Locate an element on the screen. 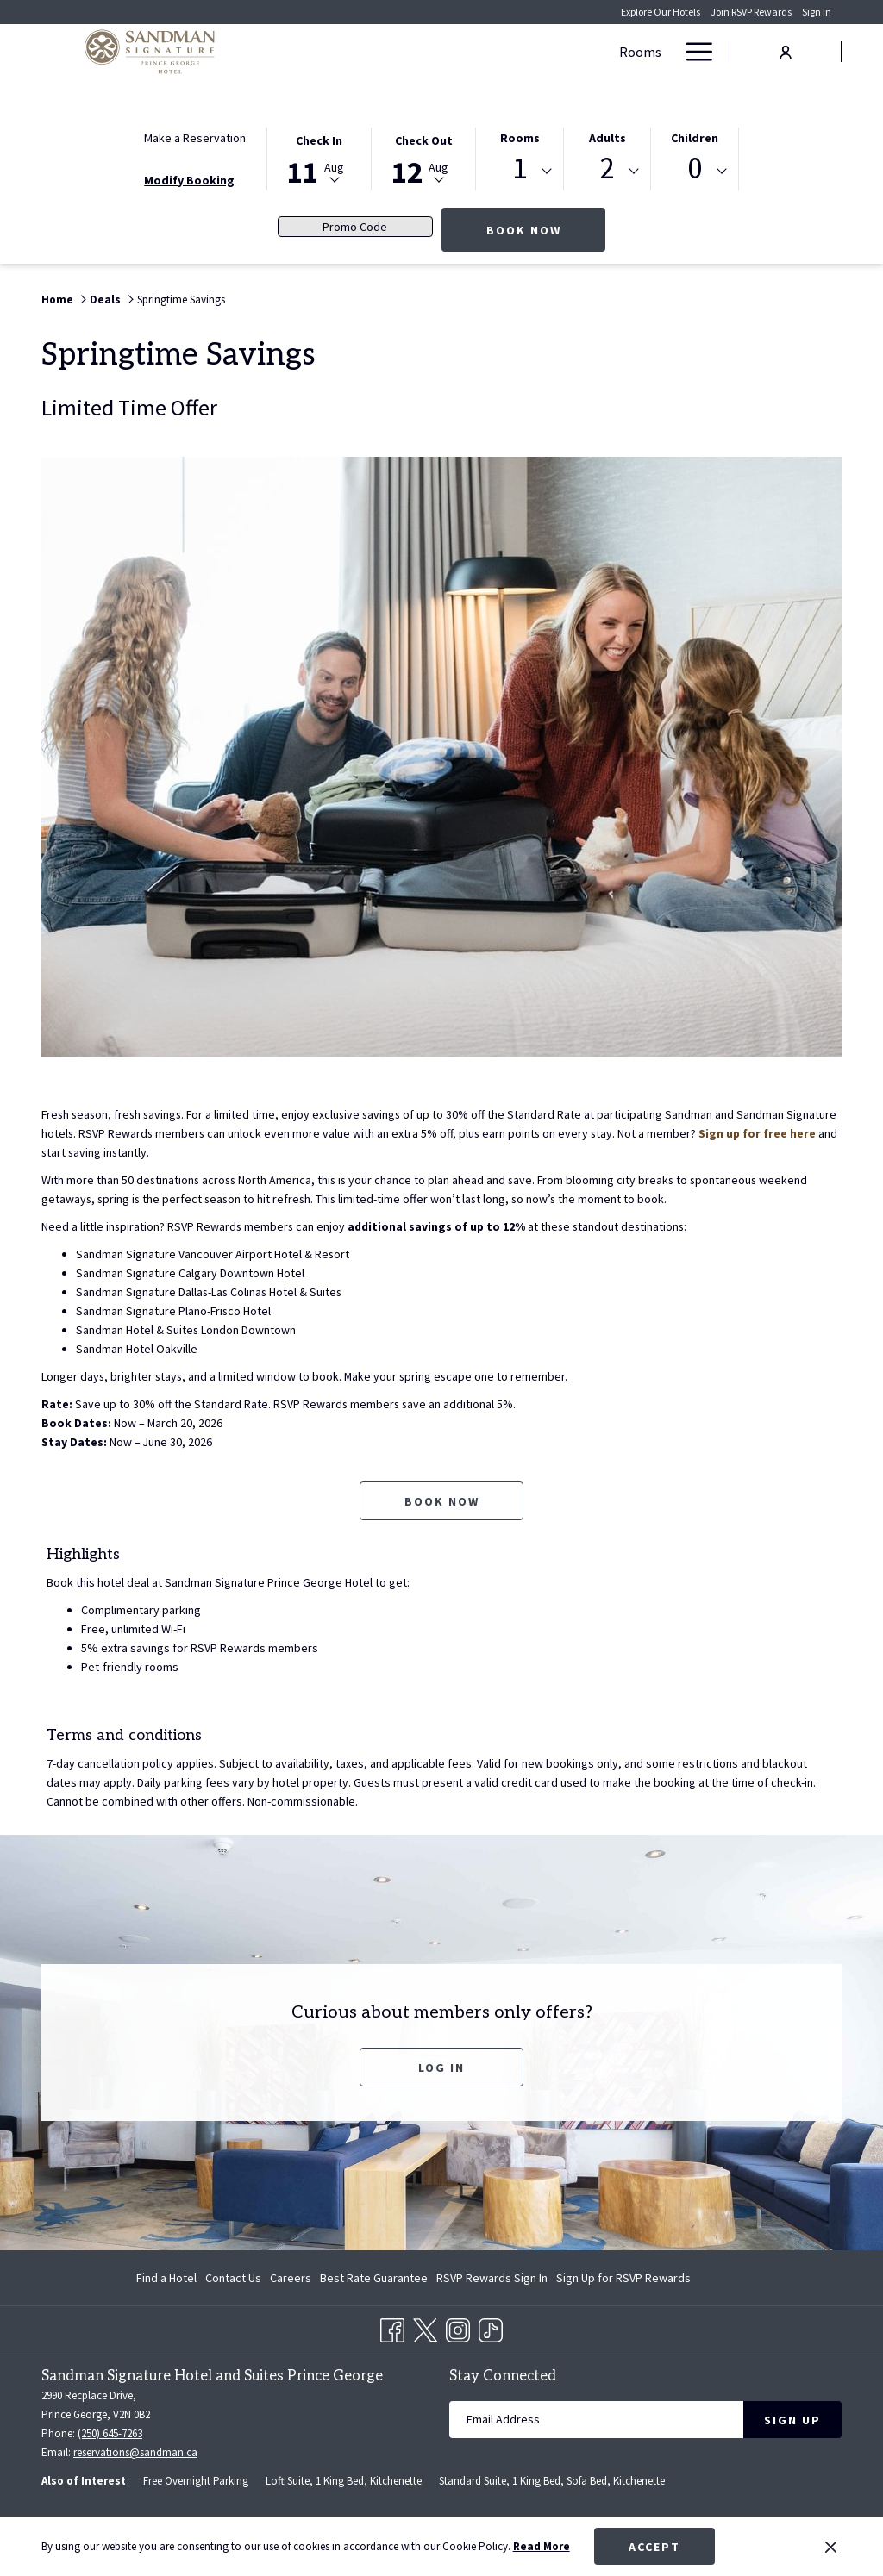  [Hamburger Menu] is located at coordinates (692, 51).